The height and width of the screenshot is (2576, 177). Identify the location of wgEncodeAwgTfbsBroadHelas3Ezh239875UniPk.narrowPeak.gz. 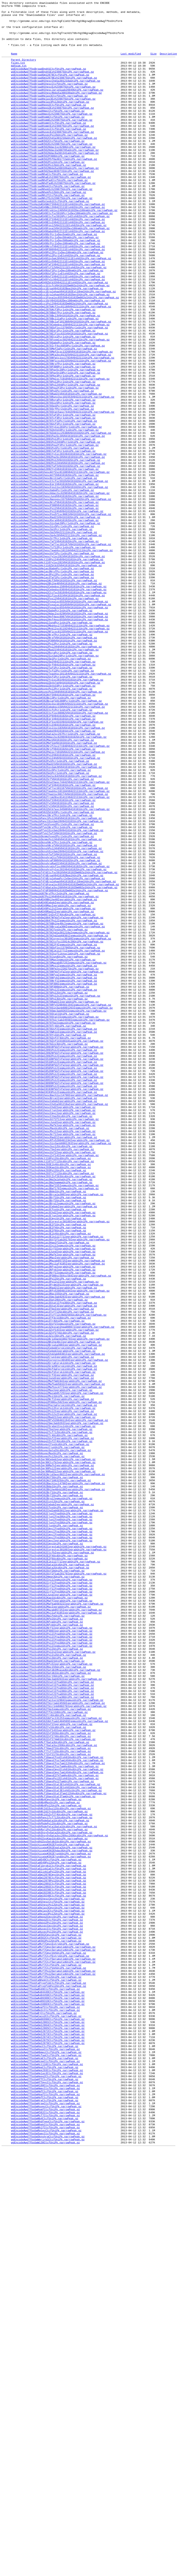
(53, 117).